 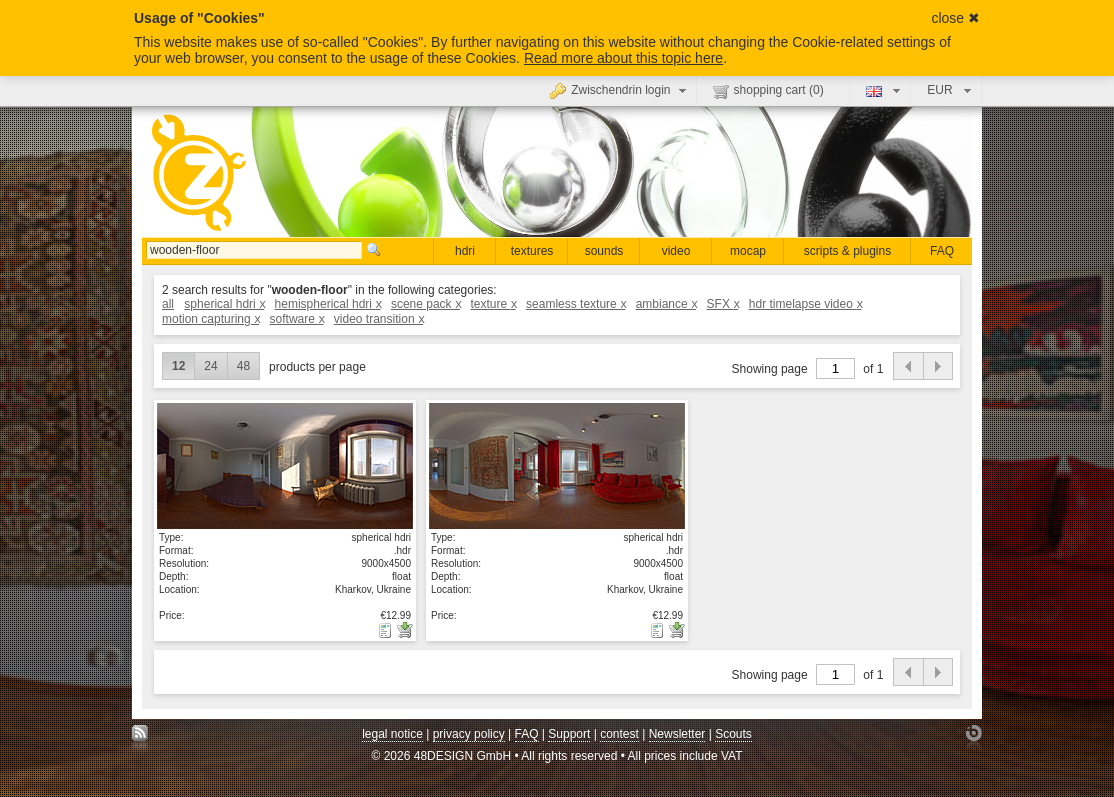 What do you see at coordinates (604, 251) in the screenshot?
I see `sounds` at bounding box center [604, 251].